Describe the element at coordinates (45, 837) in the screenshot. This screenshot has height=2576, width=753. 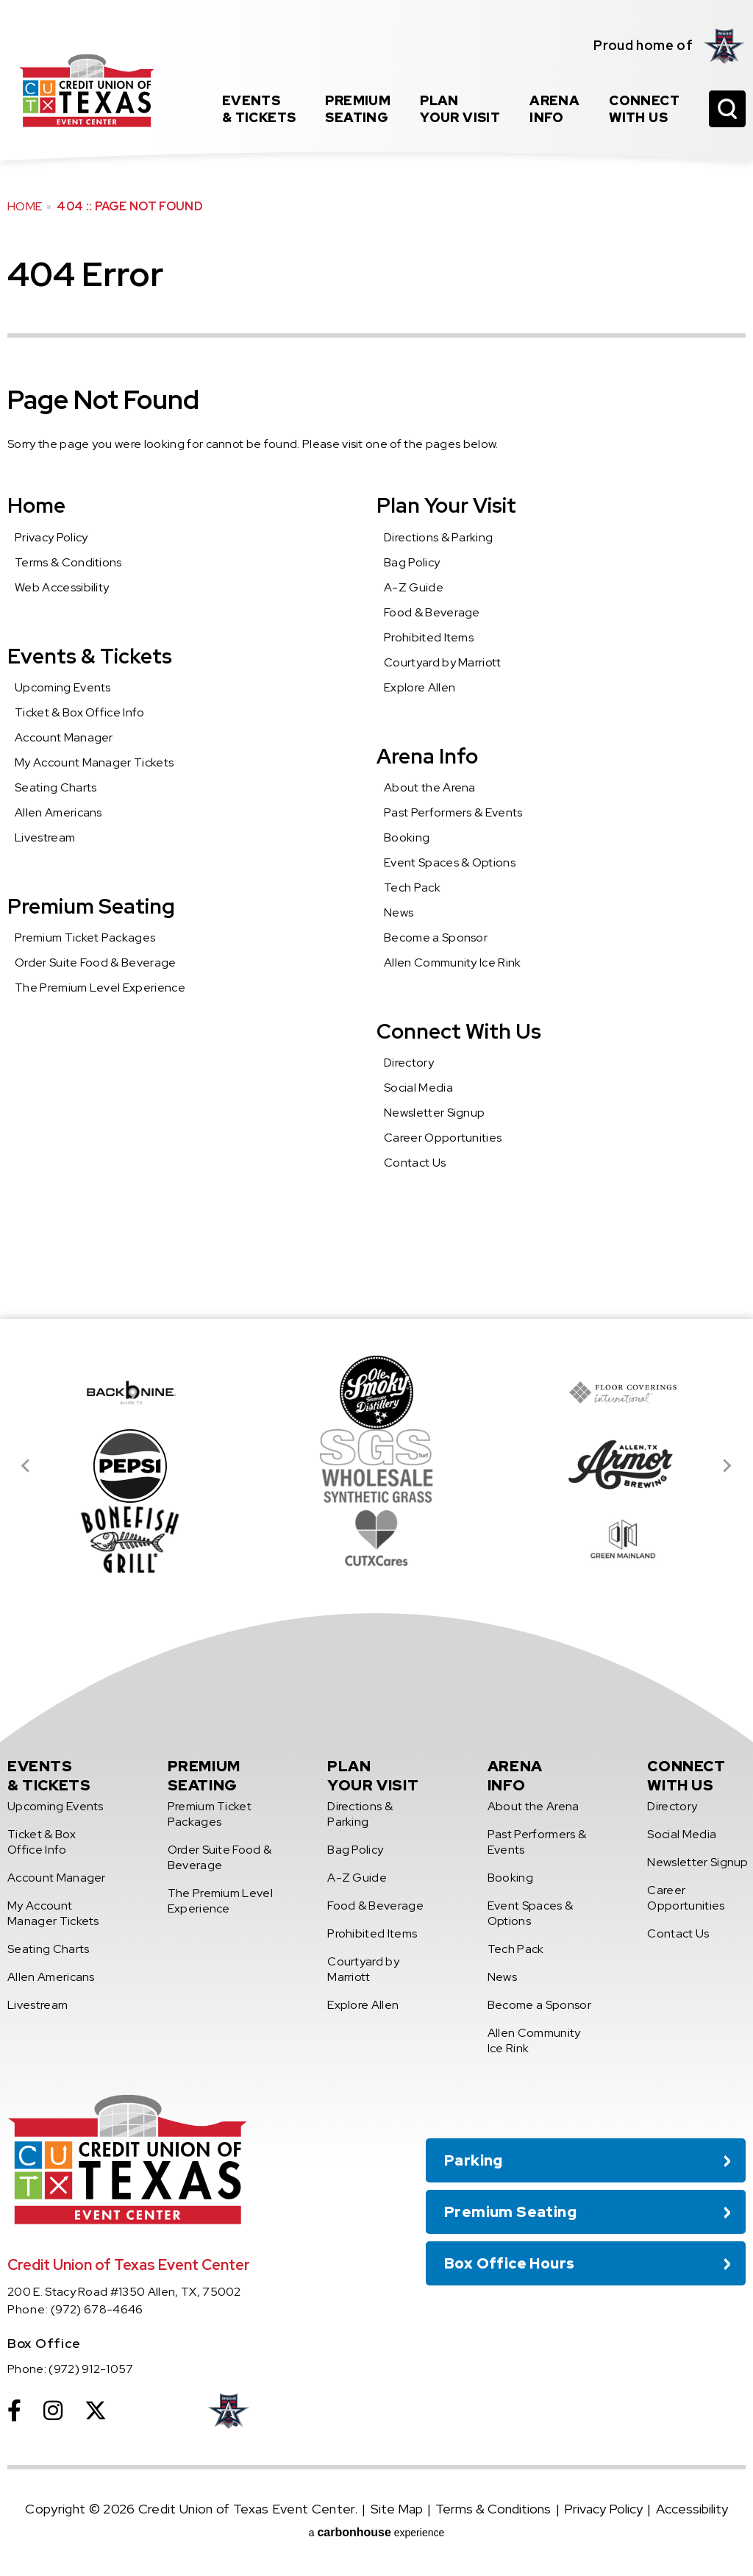
I see `Livestream` at that location.